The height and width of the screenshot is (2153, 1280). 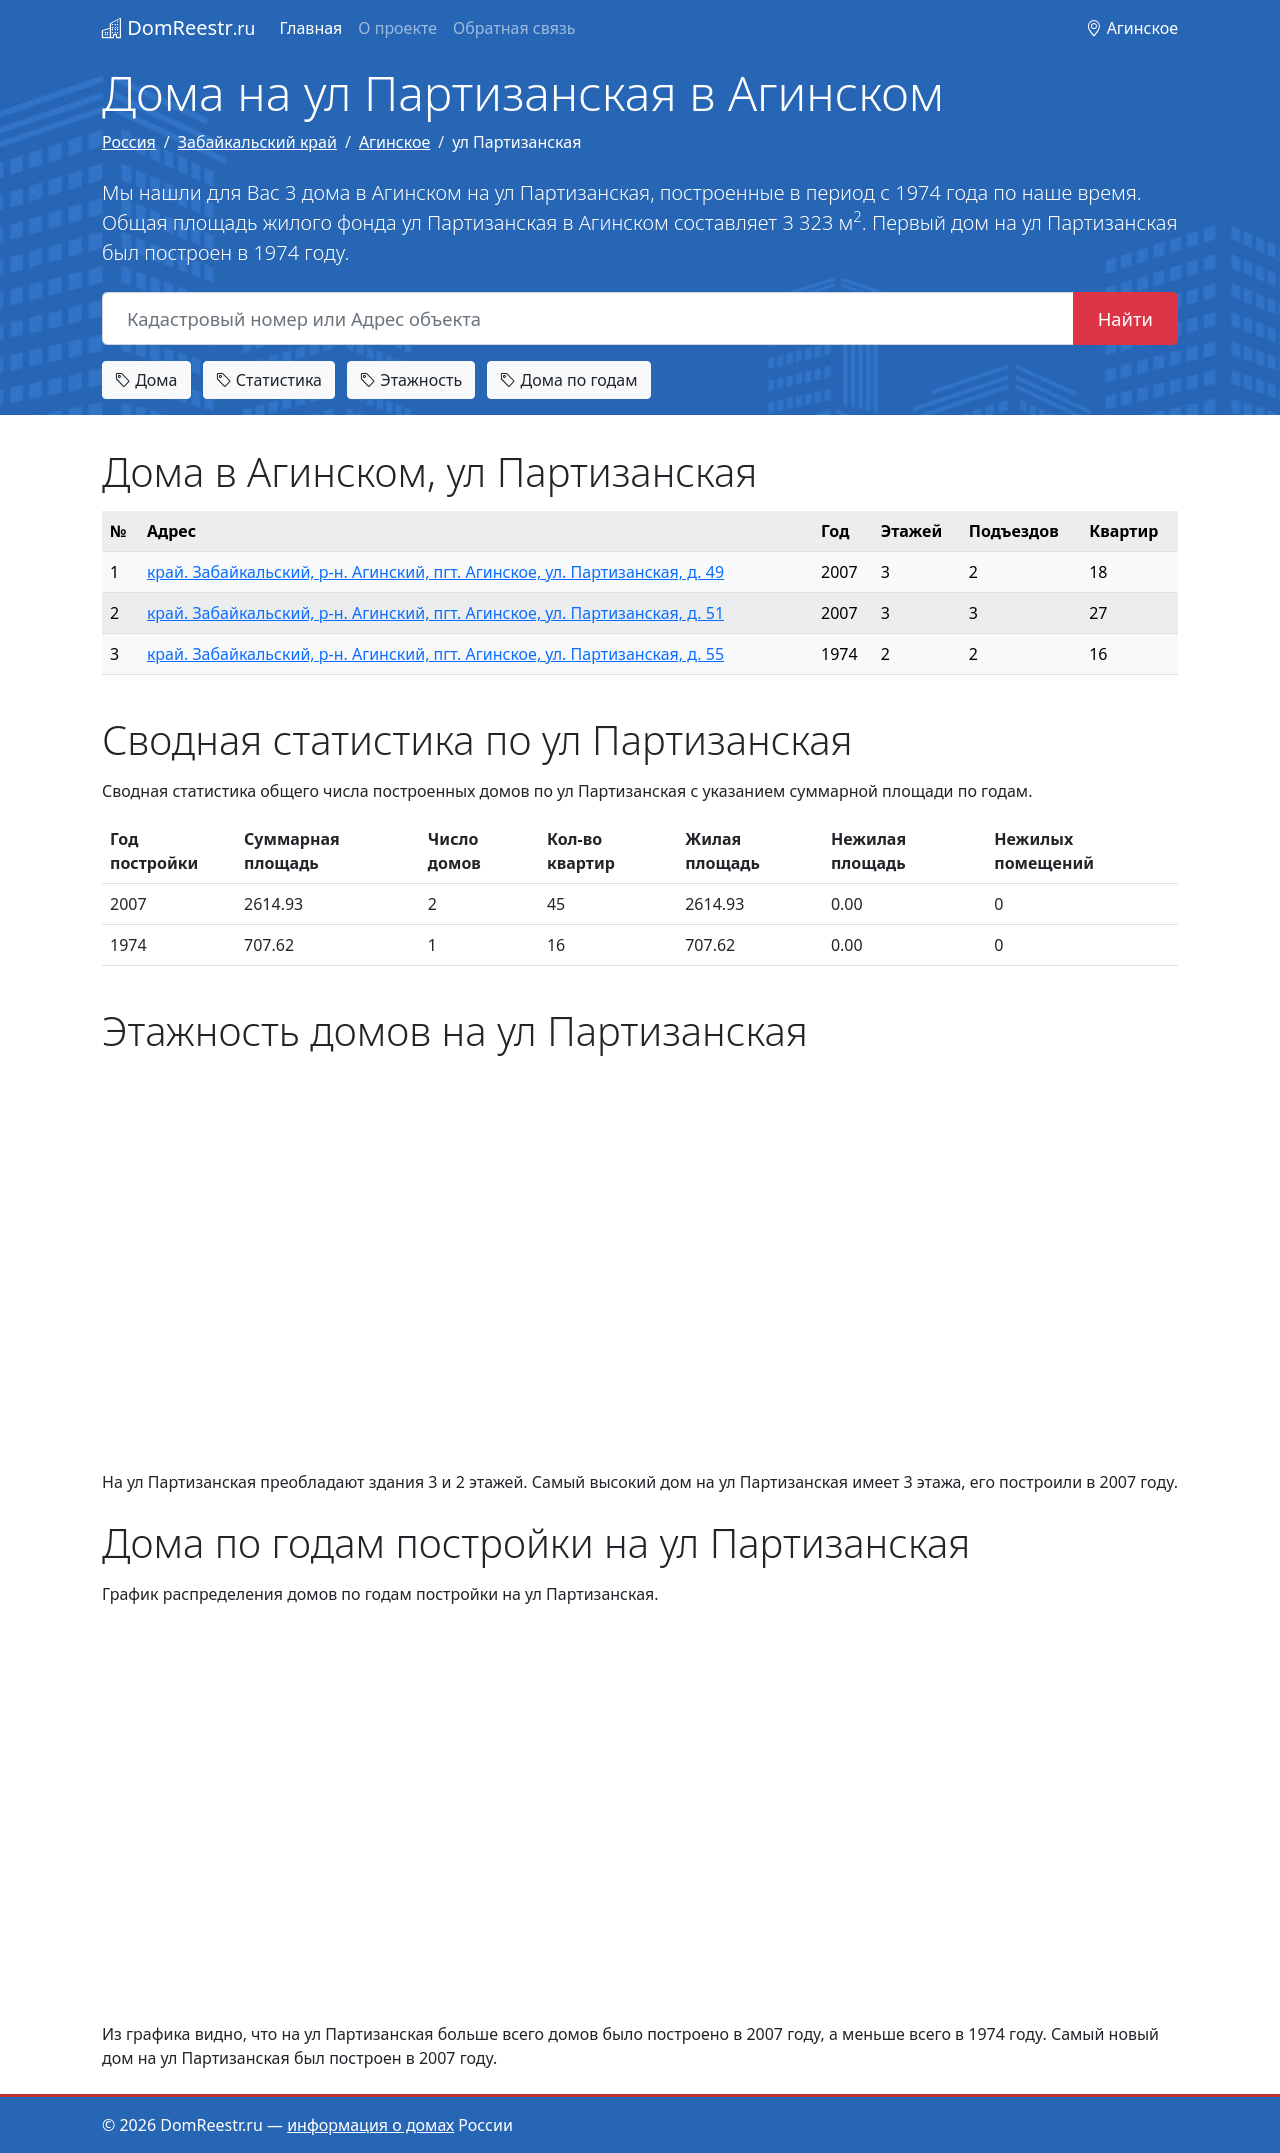 What do you see at coordinates (588, 319) in the screenshot?
I see `[Кадастровый номер или Адрес объекта]` at bounding box center [588, 319].